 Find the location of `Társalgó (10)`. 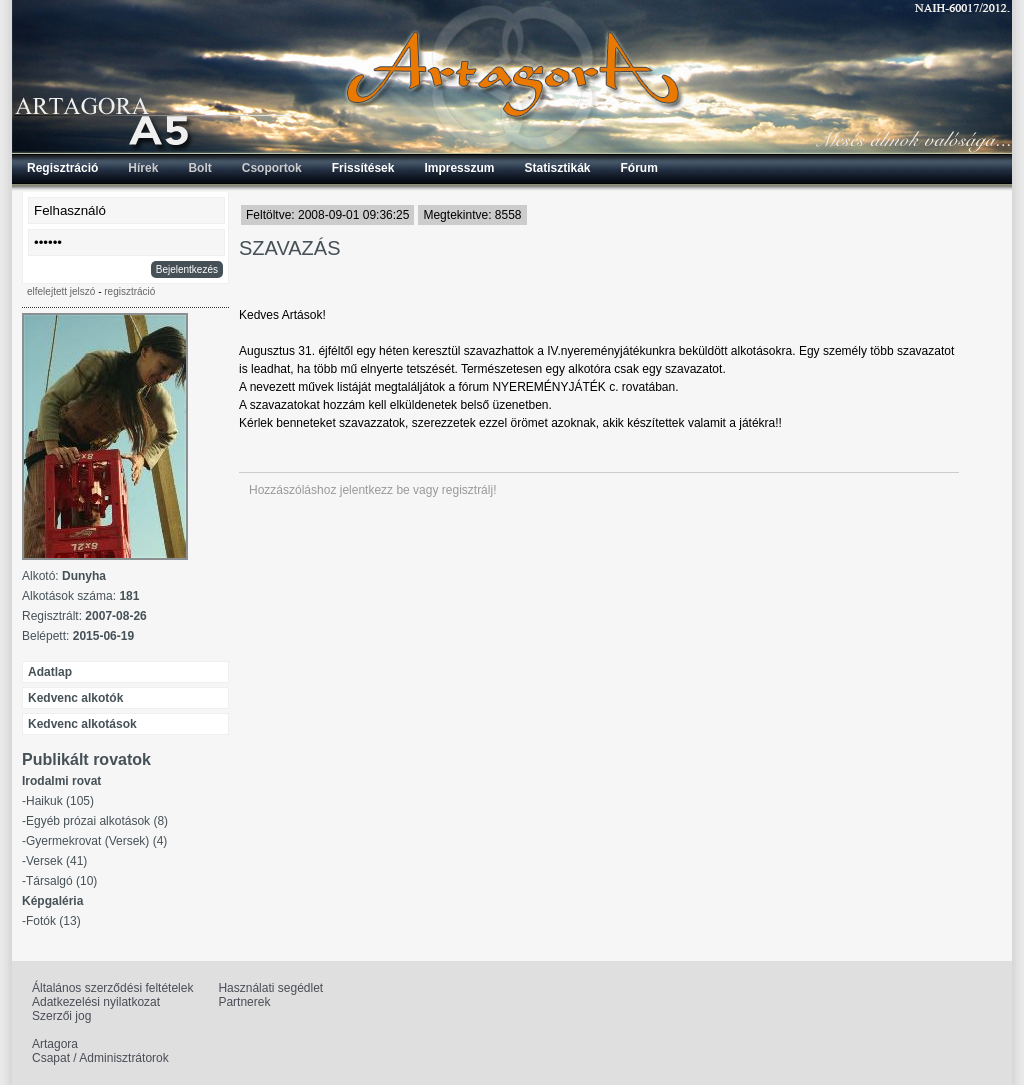

Társalgó (10) is located at coordinates (61, 881).